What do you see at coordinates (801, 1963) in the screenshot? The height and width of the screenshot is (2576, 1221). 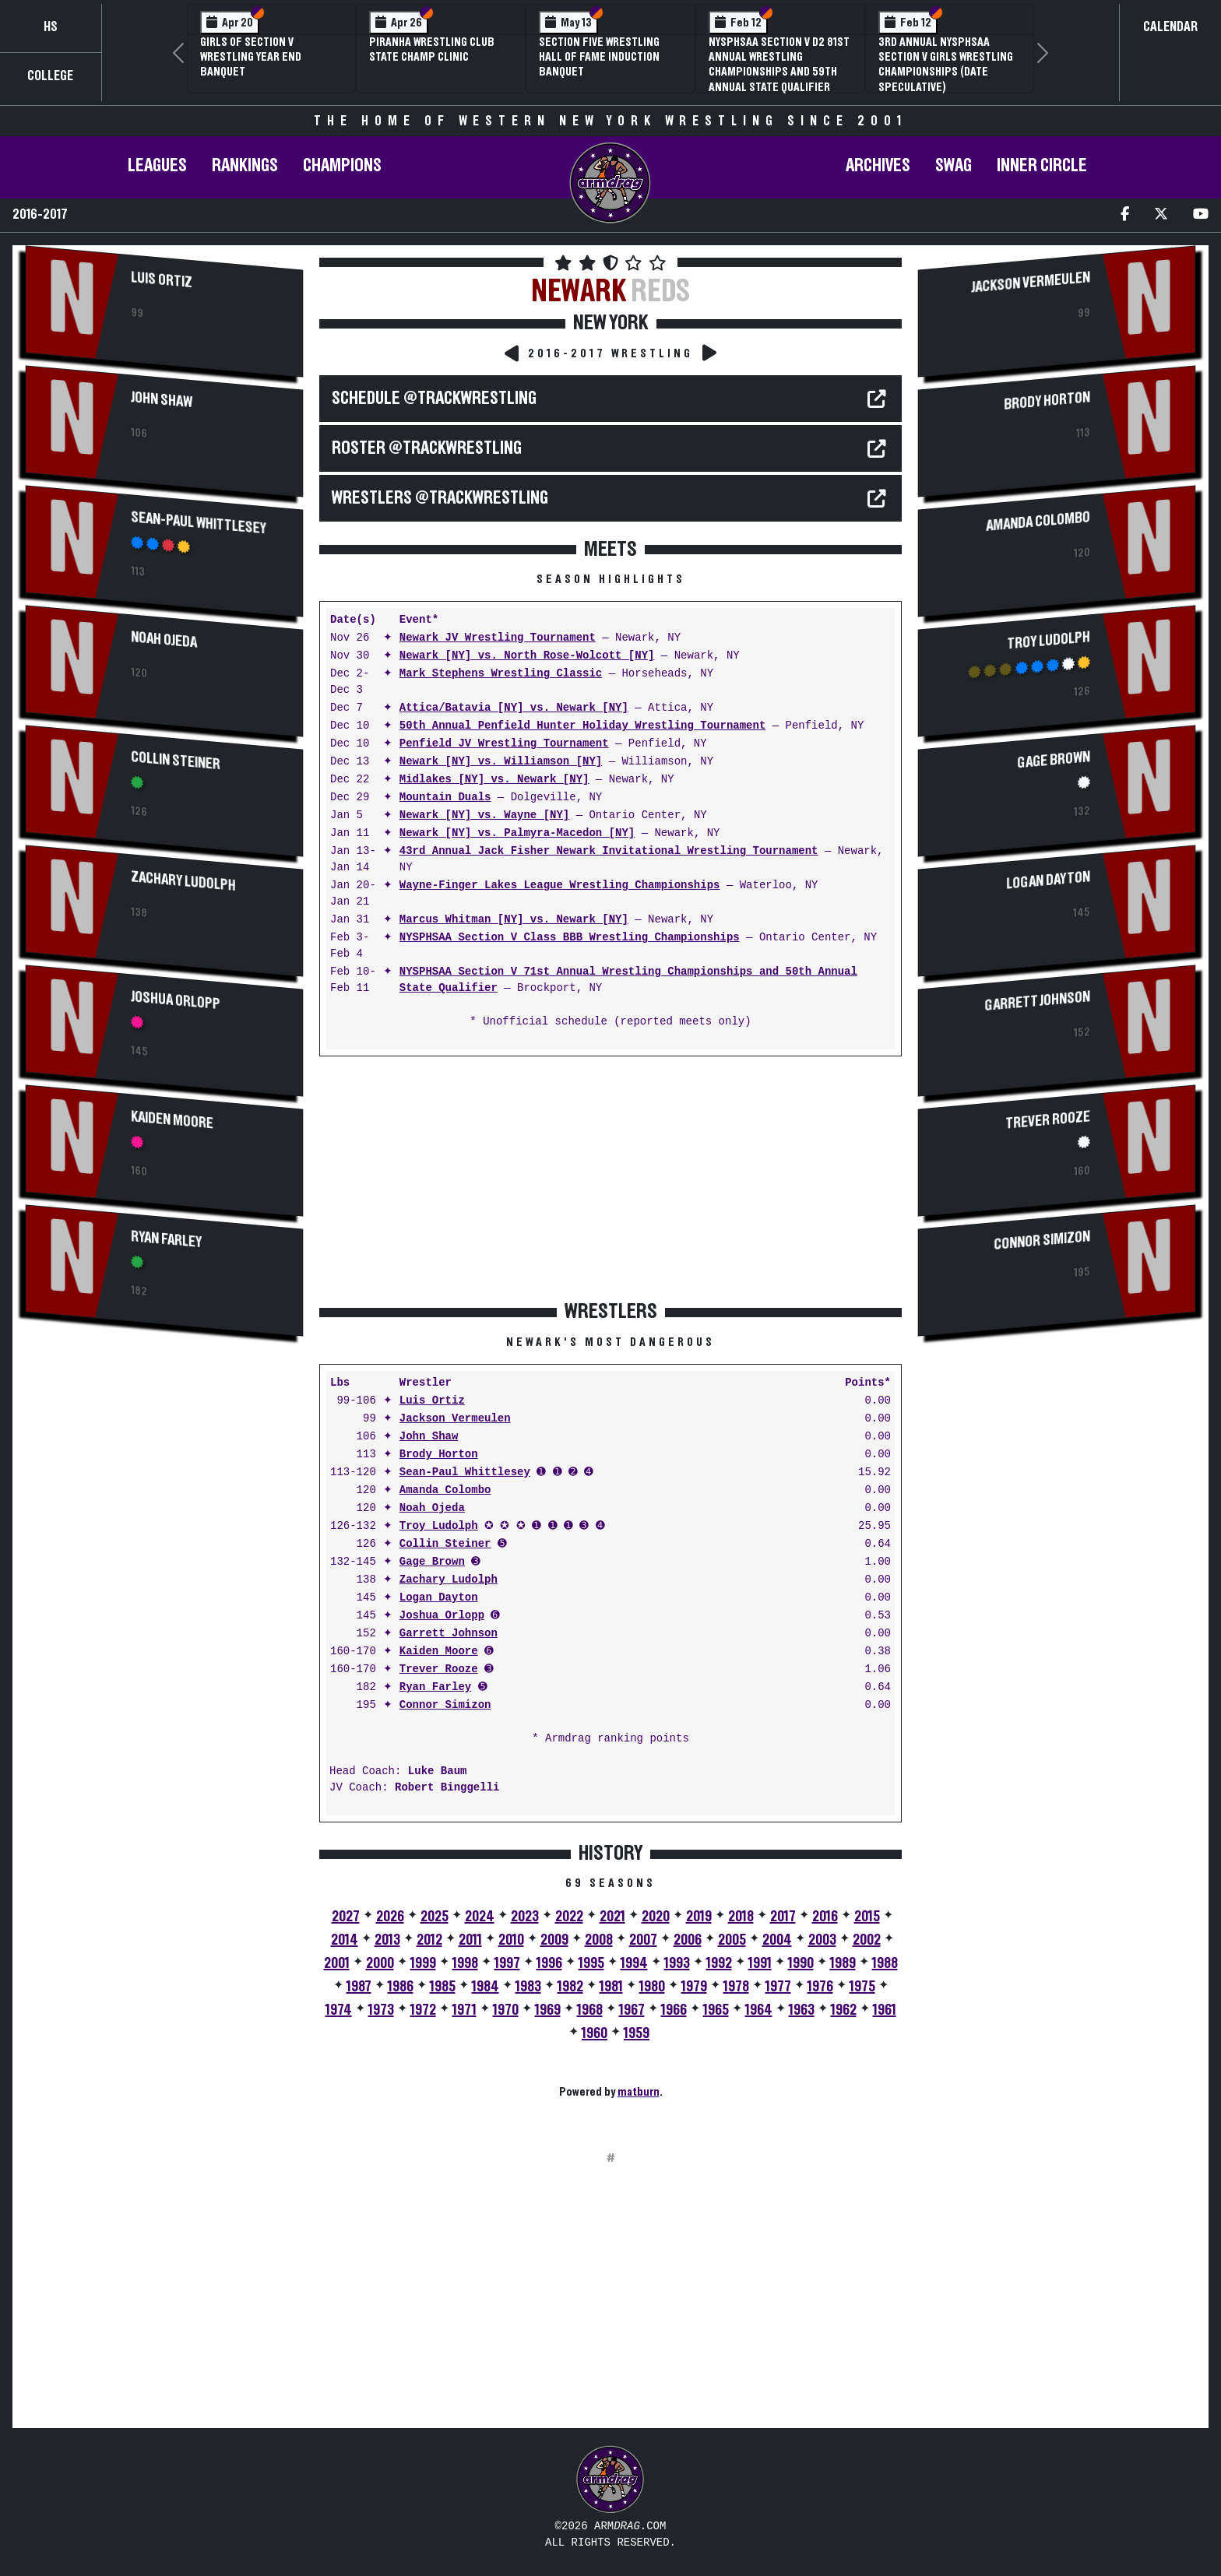 I see `1990` at bounding box center [801, 1963].